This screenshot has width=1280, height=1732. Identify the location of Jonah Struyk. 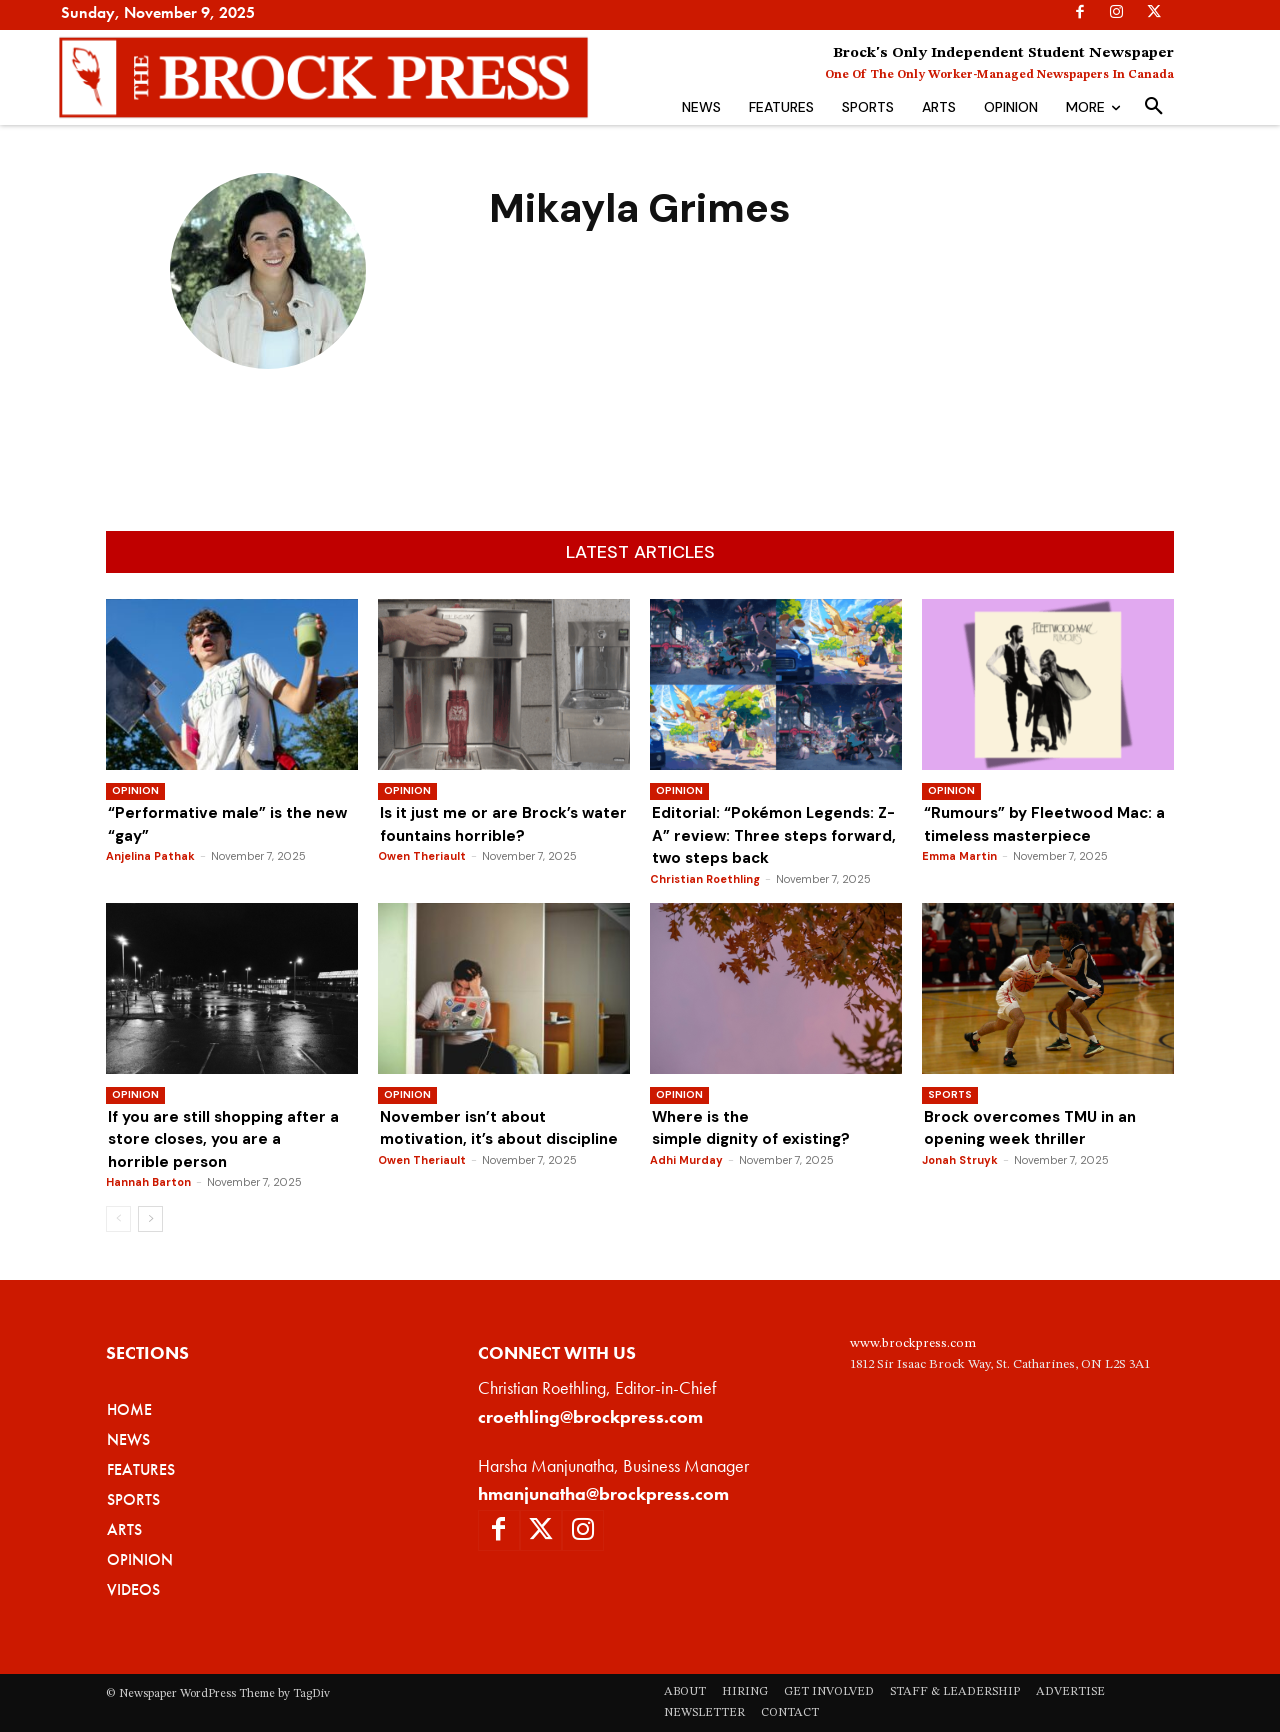
(960, 1160).